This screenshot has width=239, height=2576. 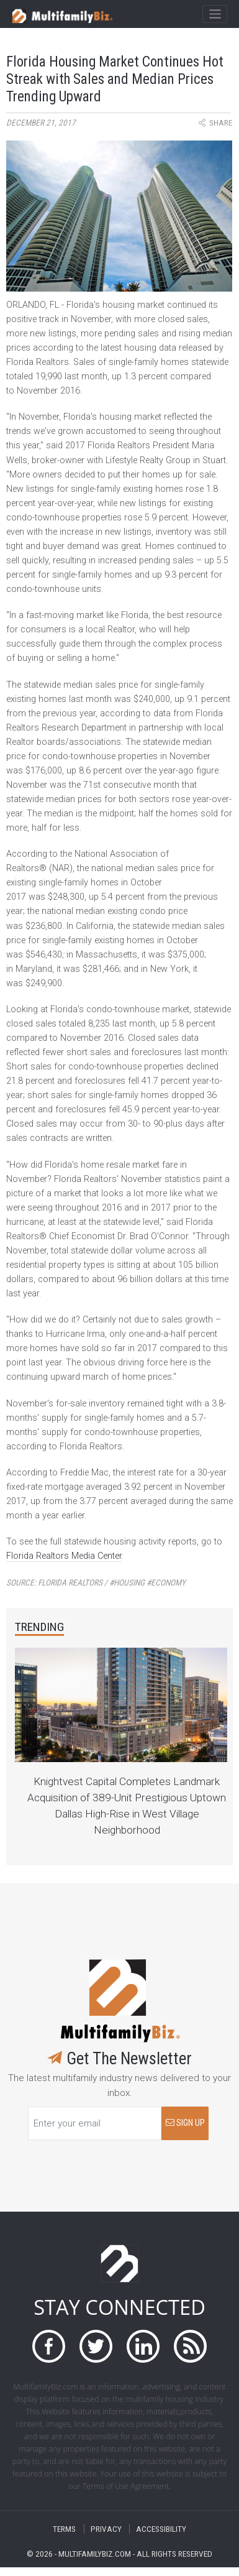 I want to click on December 21, 2017, so click(x=41, y=122).